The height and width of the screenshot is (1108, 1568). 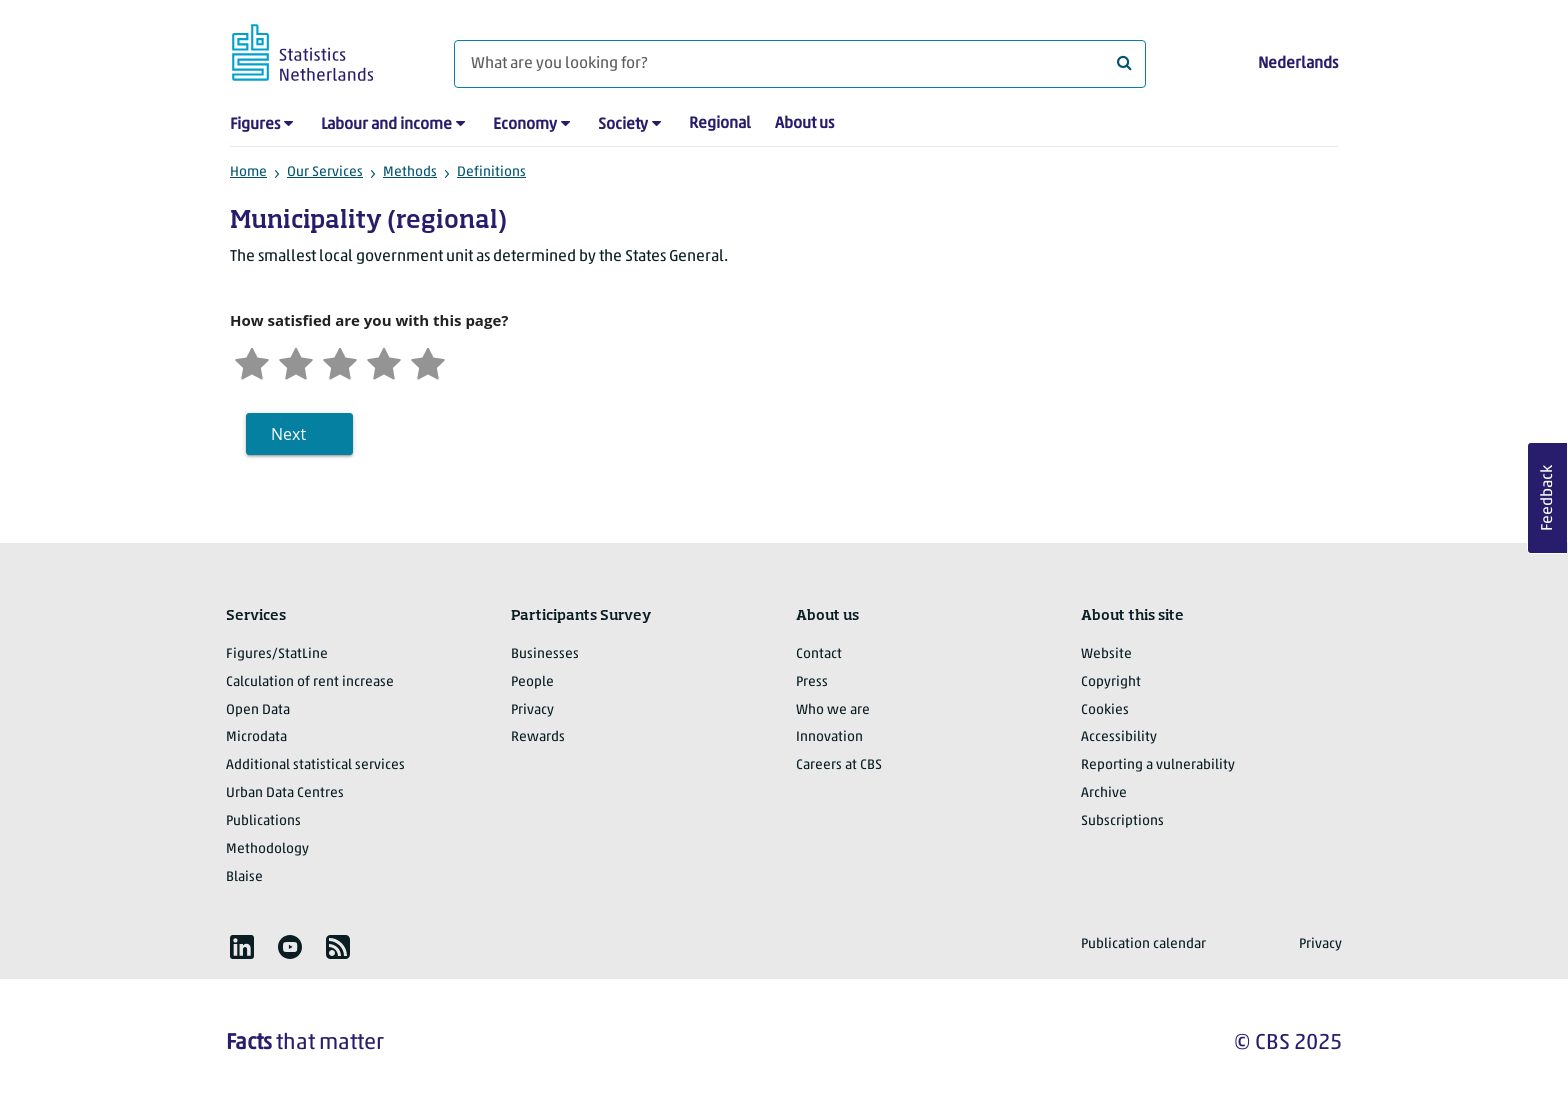 What do you see at coordinates (1111, 682) in the screenshot?
I see `Copyright` at bounding box center [1111, 682].